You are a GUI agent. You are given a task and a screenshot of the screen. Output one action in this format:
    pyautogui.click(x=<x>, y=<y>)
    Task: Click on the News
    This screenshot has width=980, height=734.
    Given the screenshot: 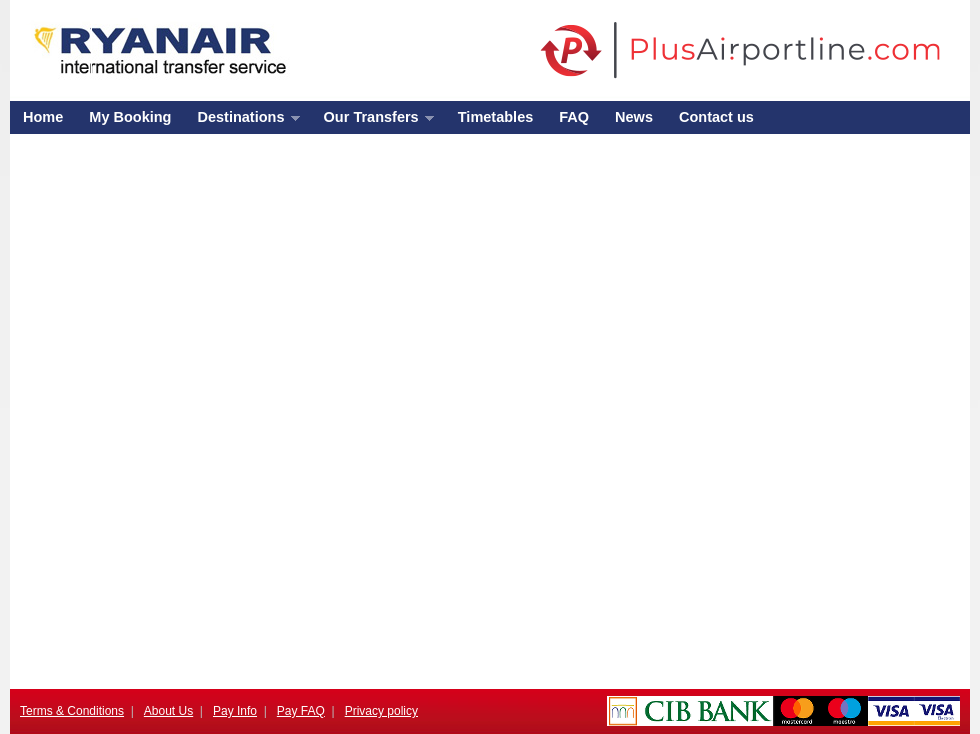 What is the action you would take?
    pyautogui.click(x=634, y=117)
    